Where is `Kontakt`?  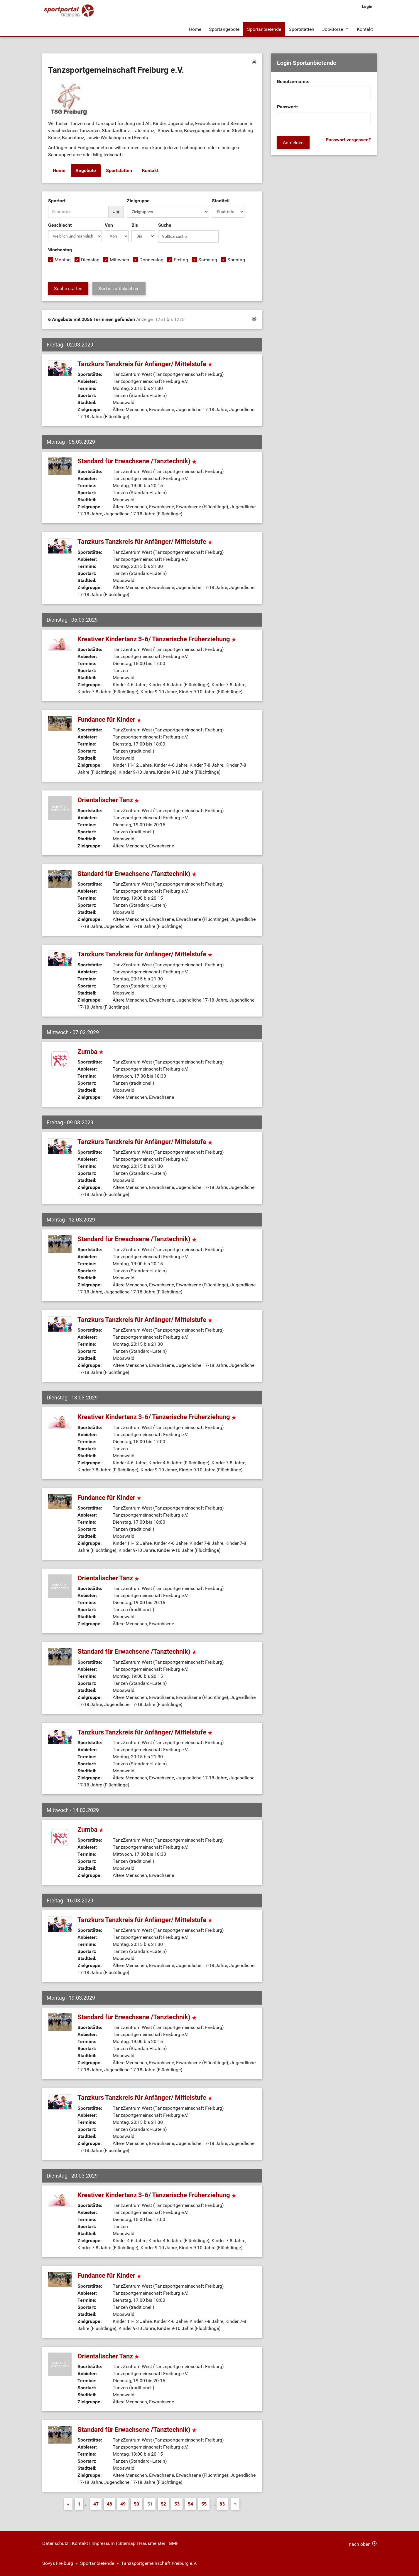
Kontakt is located at coordinates (365, 29).